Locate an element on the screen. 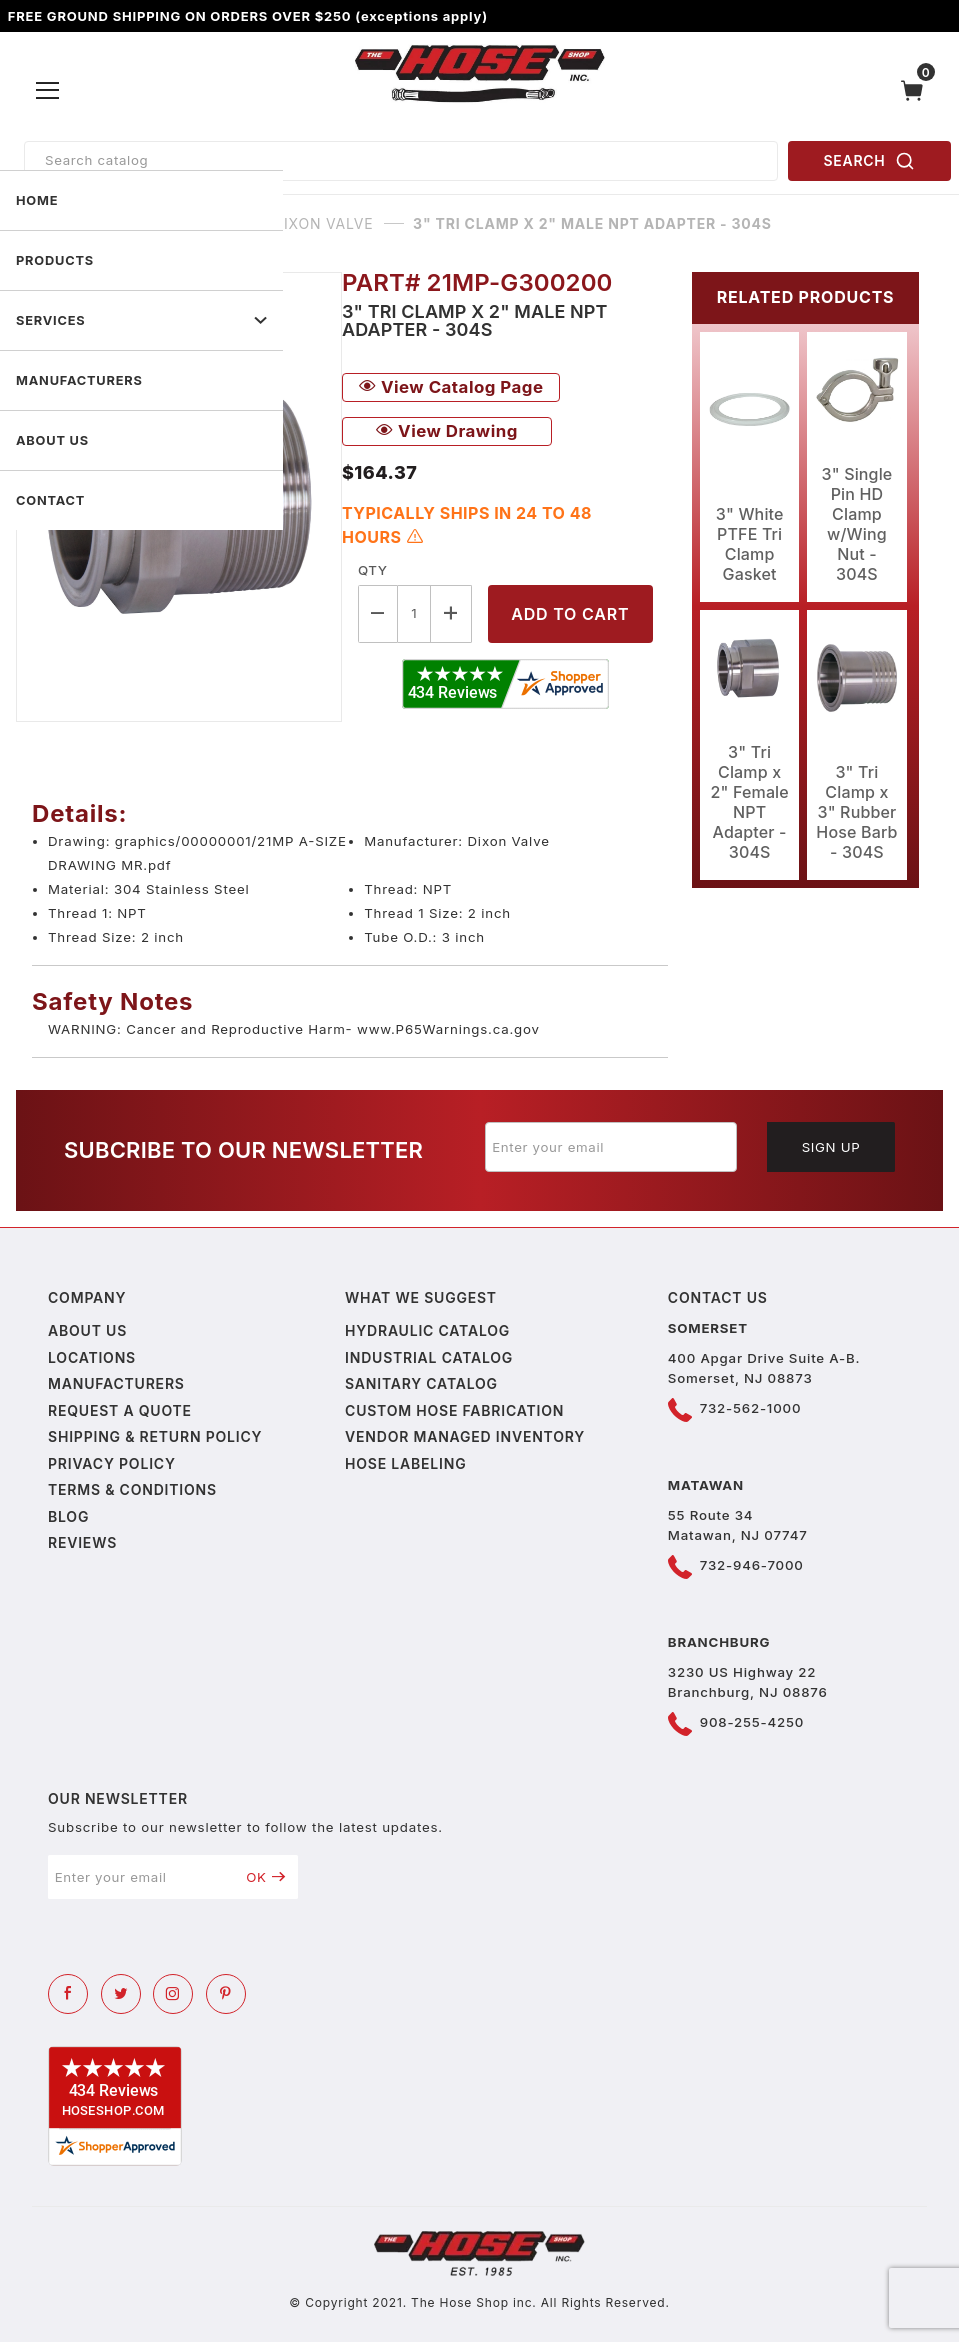  View Catalog Page is located at coordinates (451, 387).